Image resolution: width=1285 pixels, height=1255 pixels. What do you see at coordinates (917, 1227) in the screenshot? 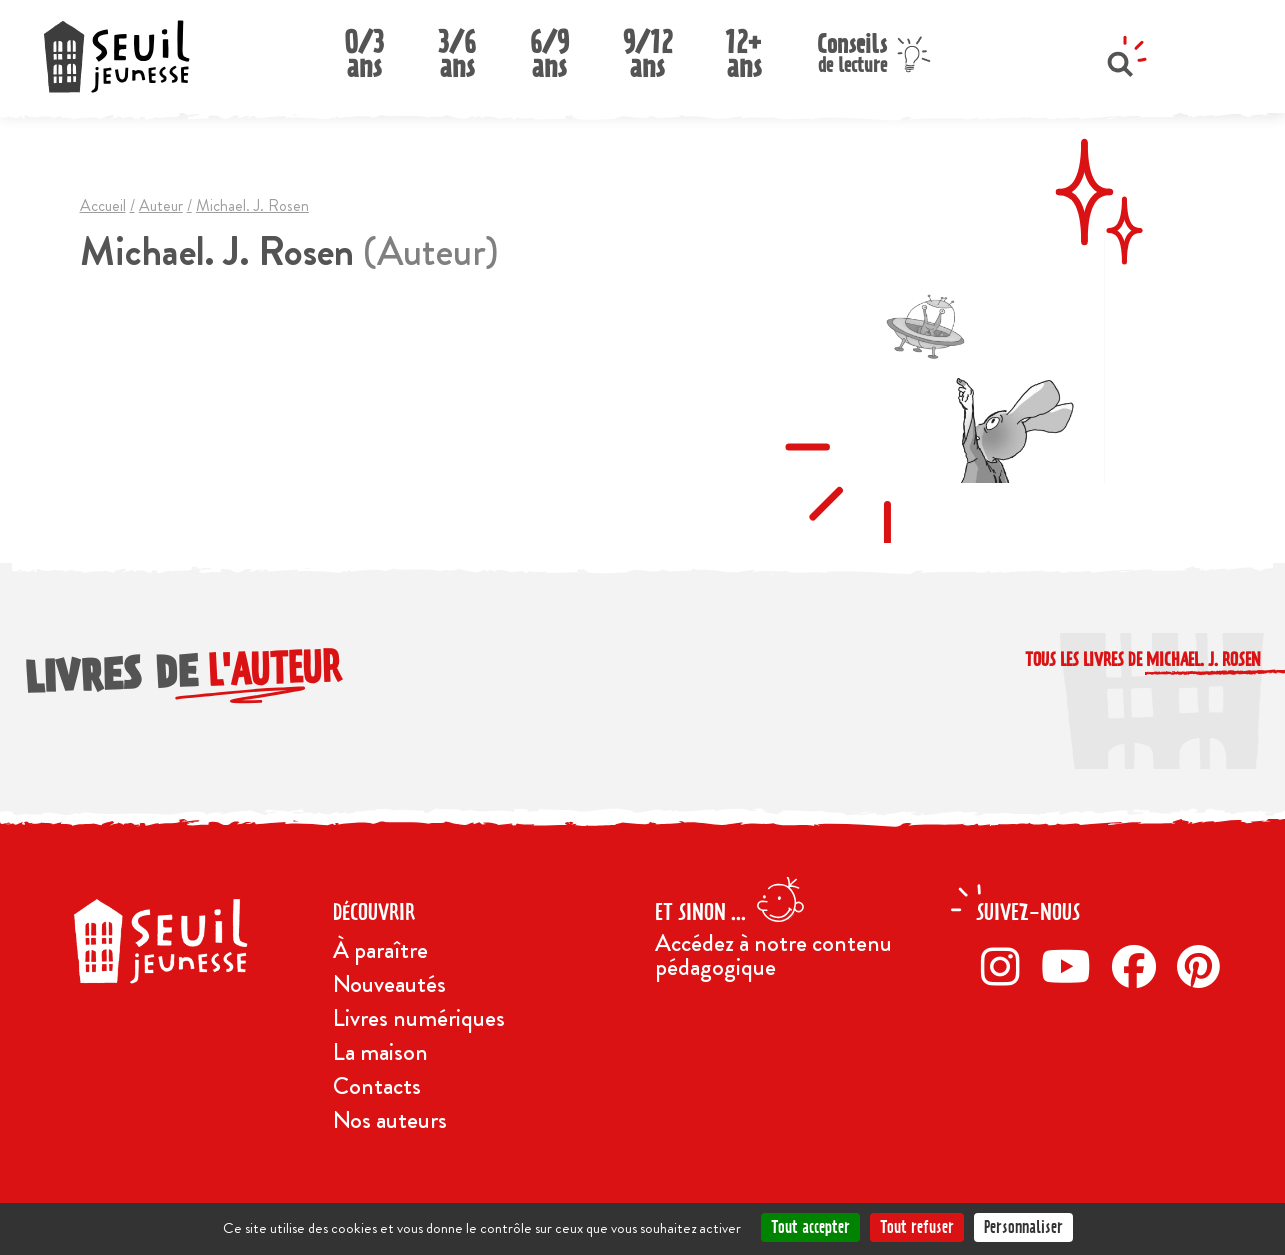
I see `Tout refuser` at bounding box center [917, 1227].